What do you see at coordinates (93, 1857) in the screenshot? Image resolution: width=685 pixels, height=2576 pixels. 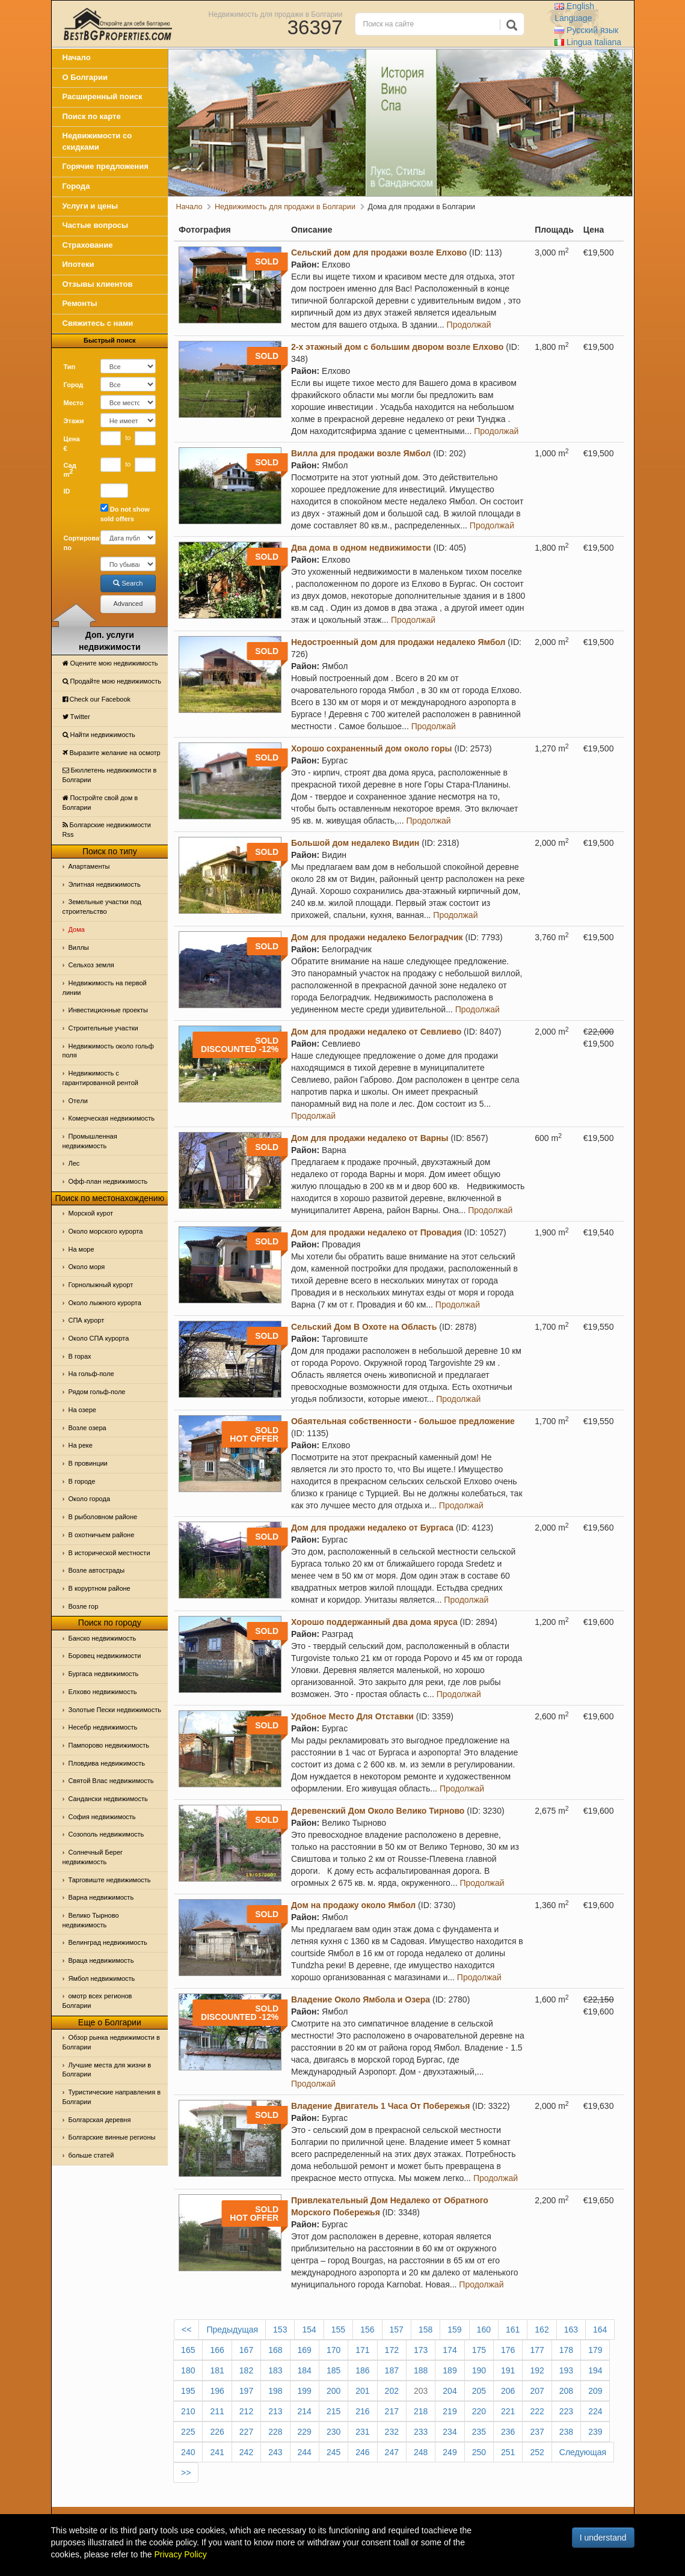 I see `Солнечный Берег недвижимость` at bounding box center [93, 1857].